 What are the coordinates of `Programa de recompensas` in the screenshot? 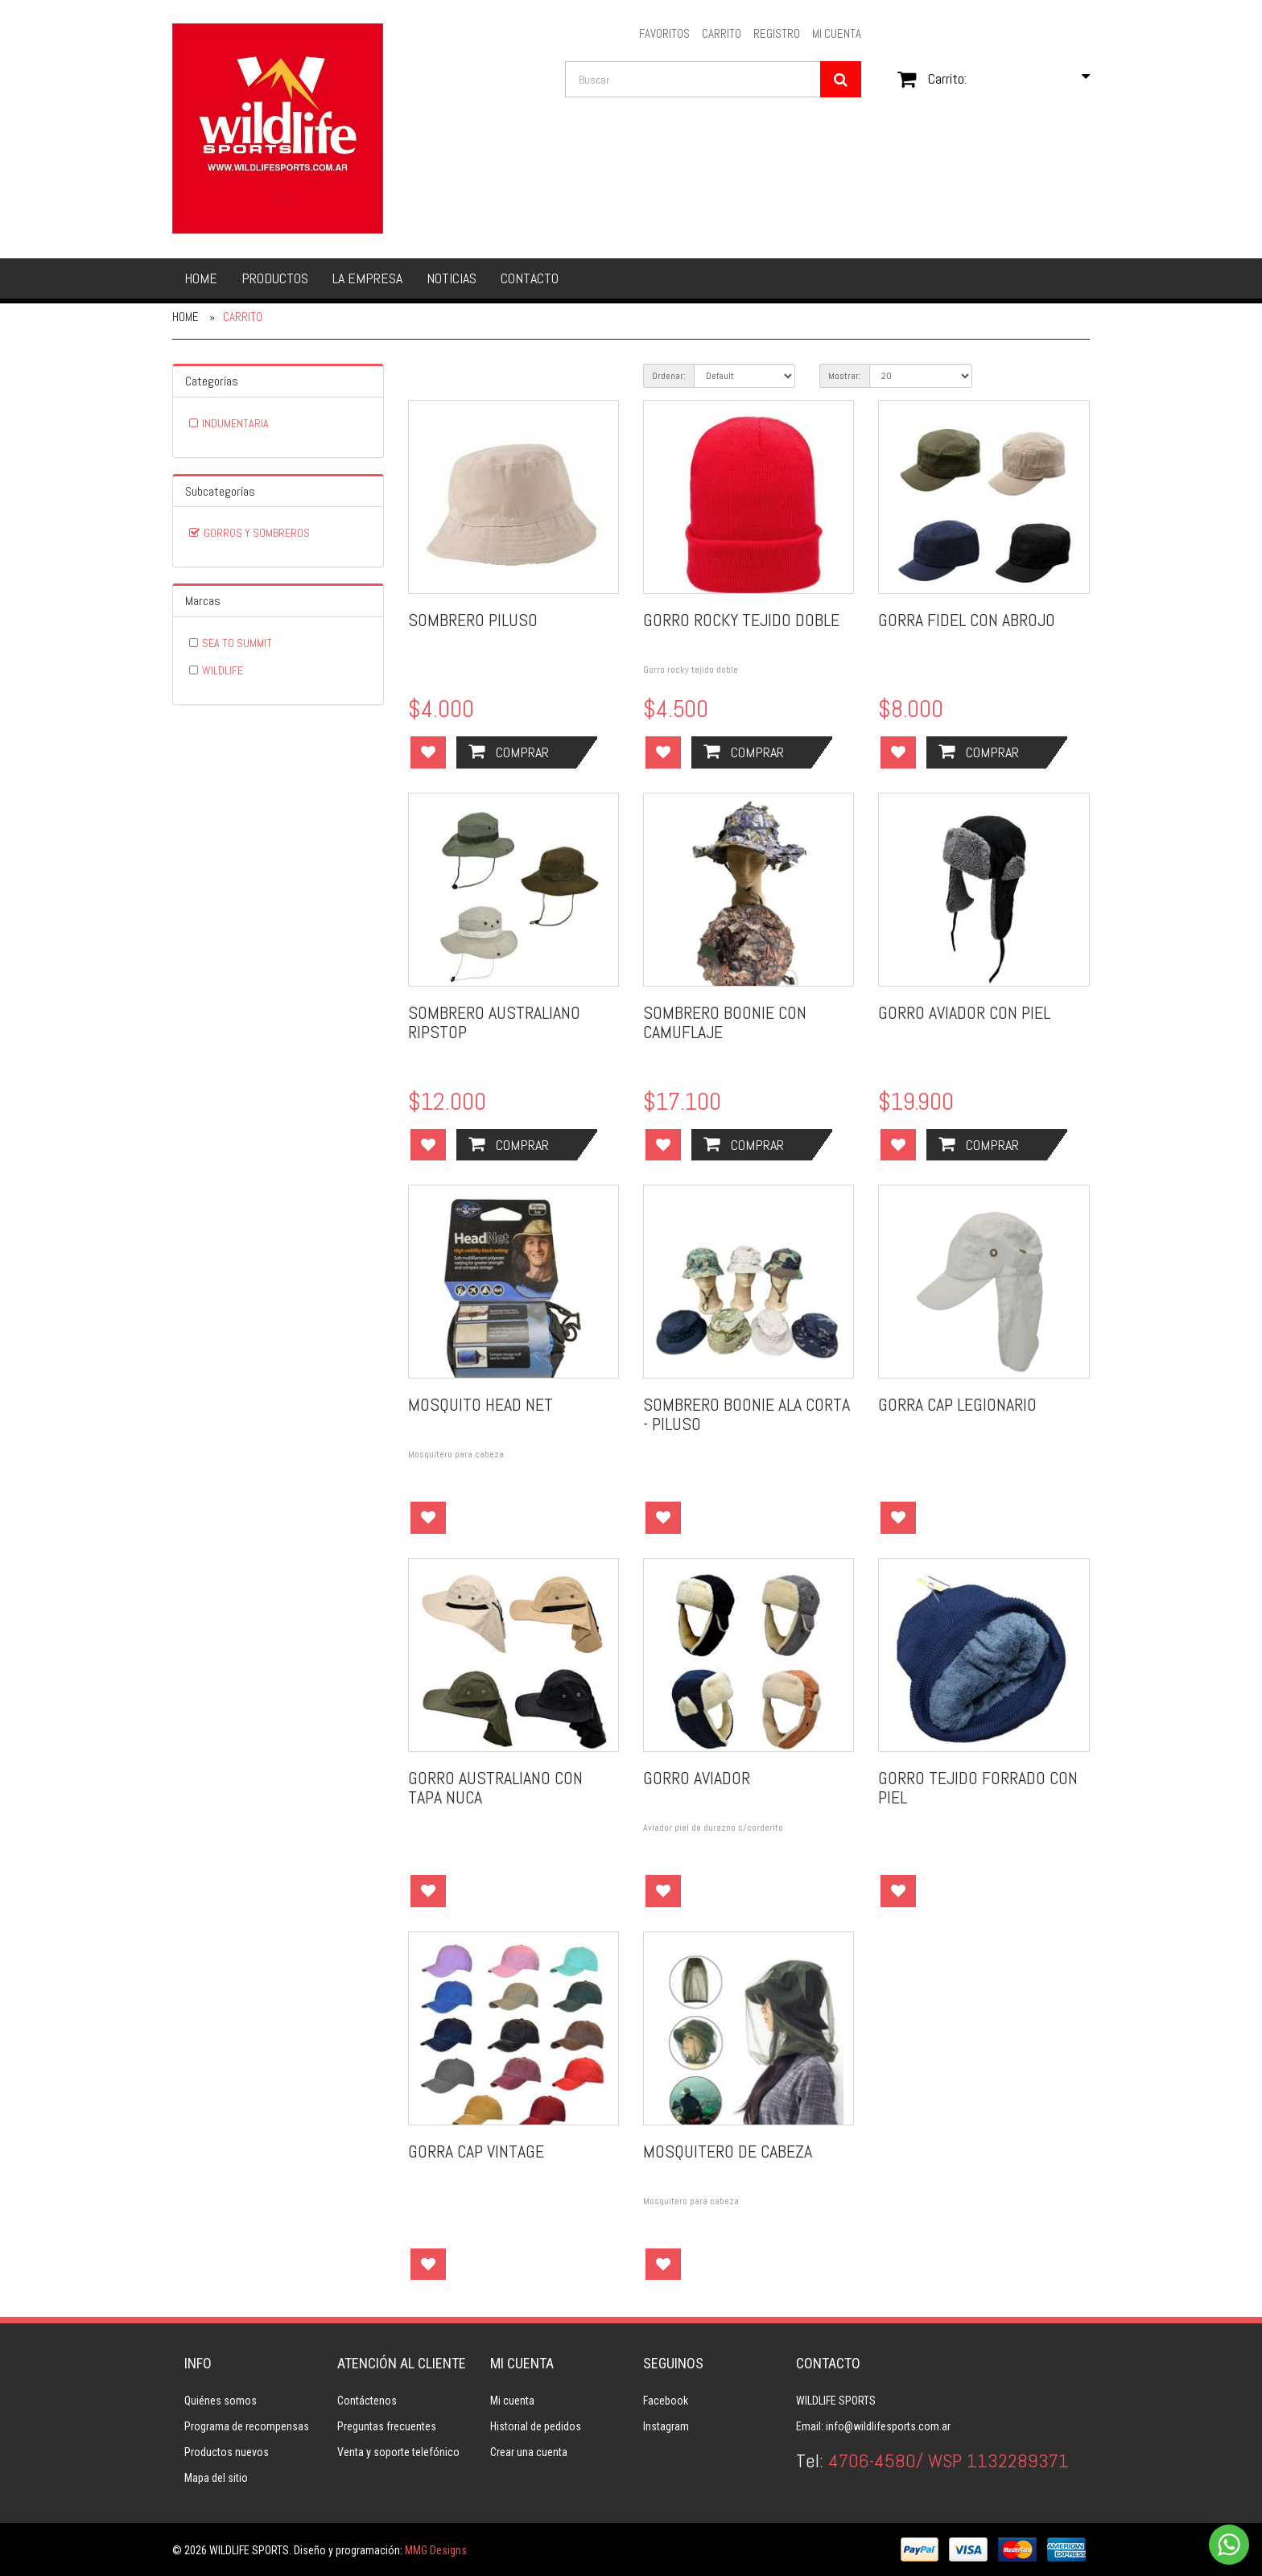 It's located at (246, 2426).